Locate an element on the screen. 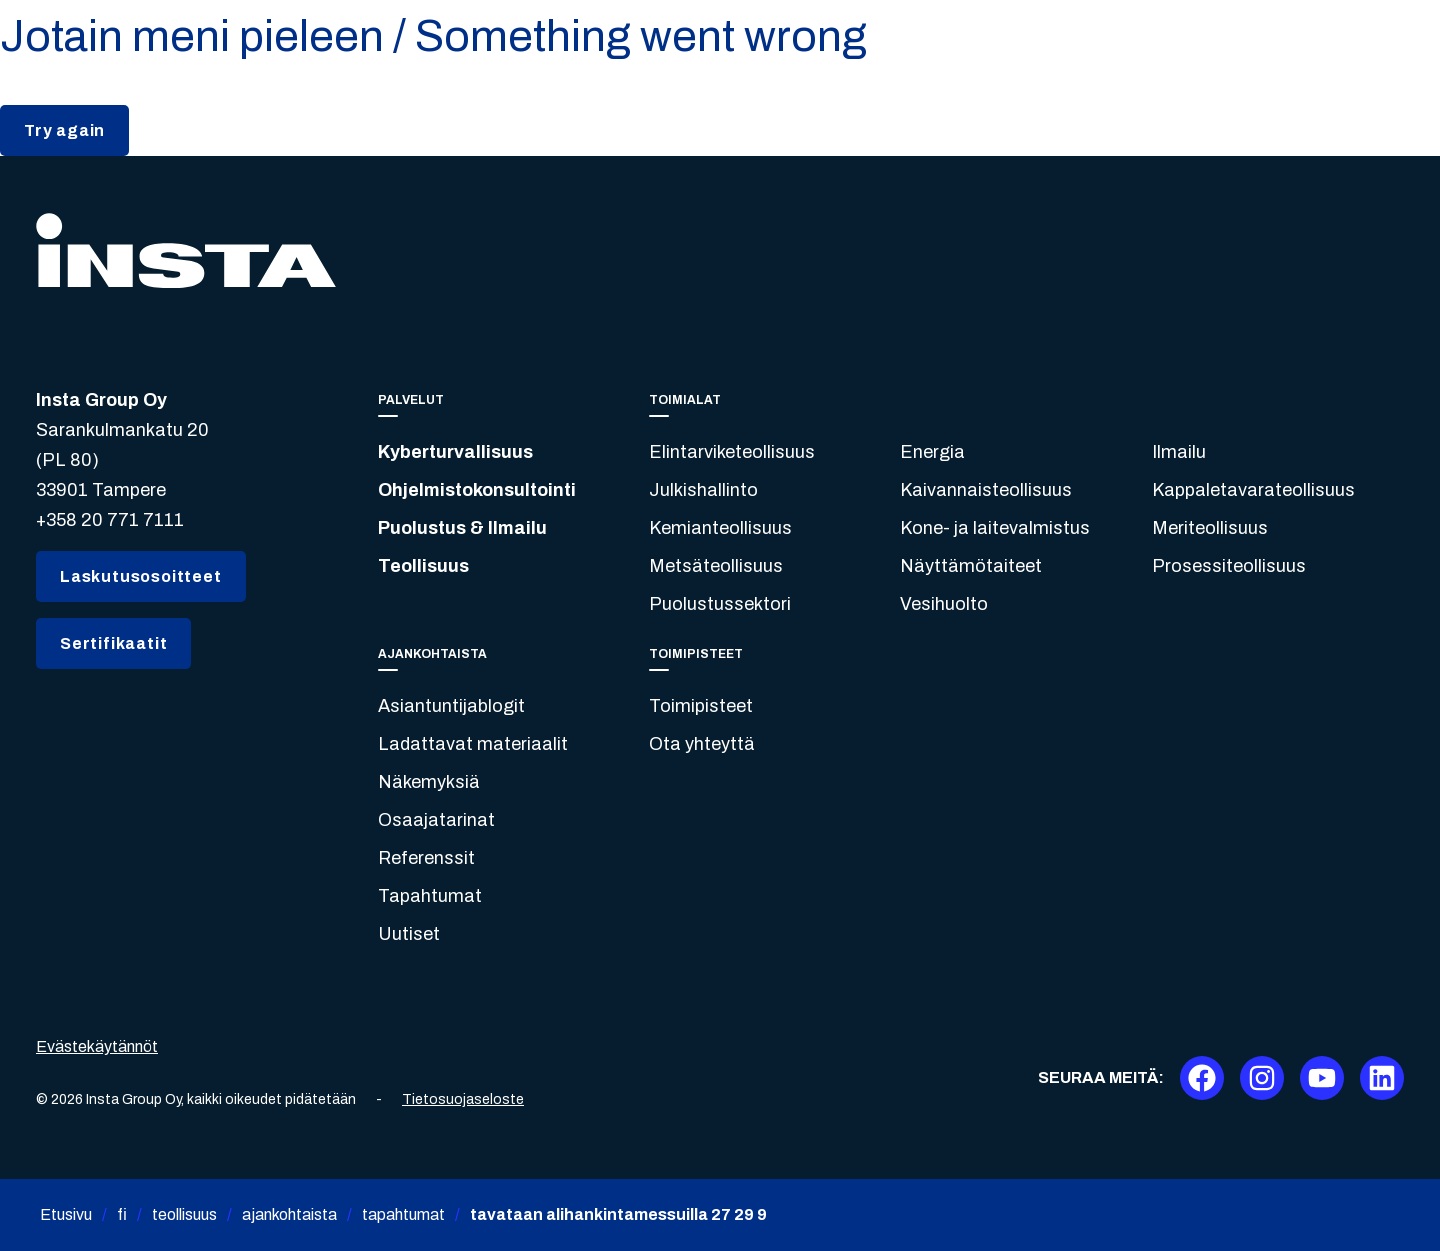 The height and width of the screenshot is (1251, 1440). Tietosuojaseloste is located at coordinates (463, 1099).